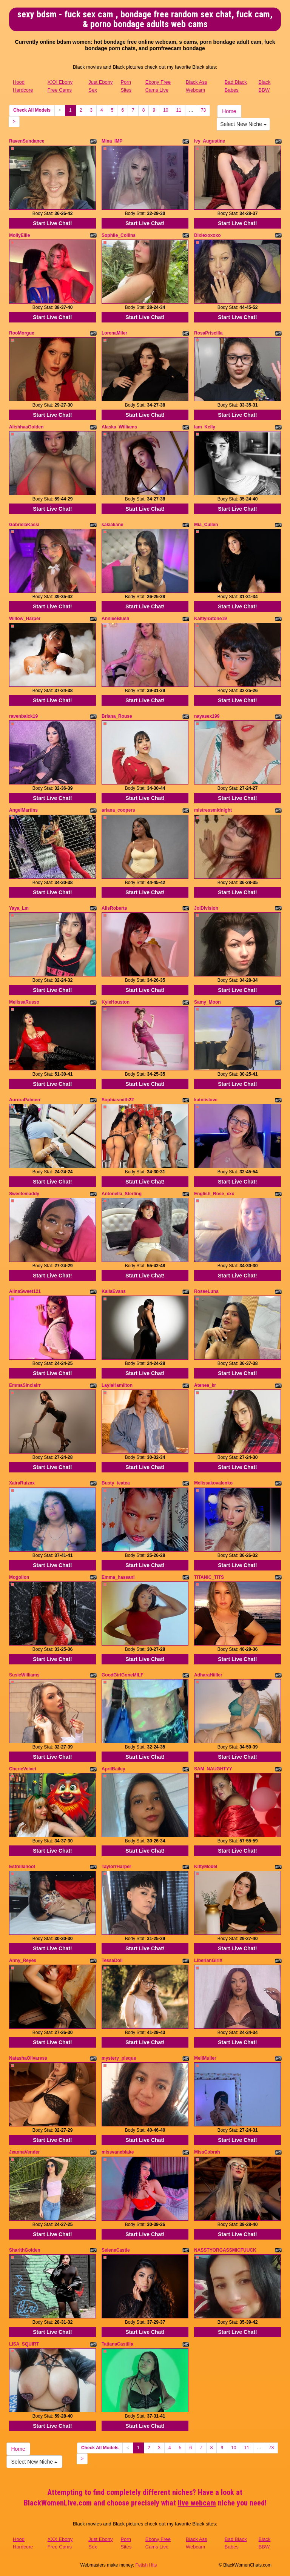 The width and height of the screenshot is (290, 2576). What do you see at coordinates (203, 110) in the screenshot?
I see `73` at bounding box center [203, 110].